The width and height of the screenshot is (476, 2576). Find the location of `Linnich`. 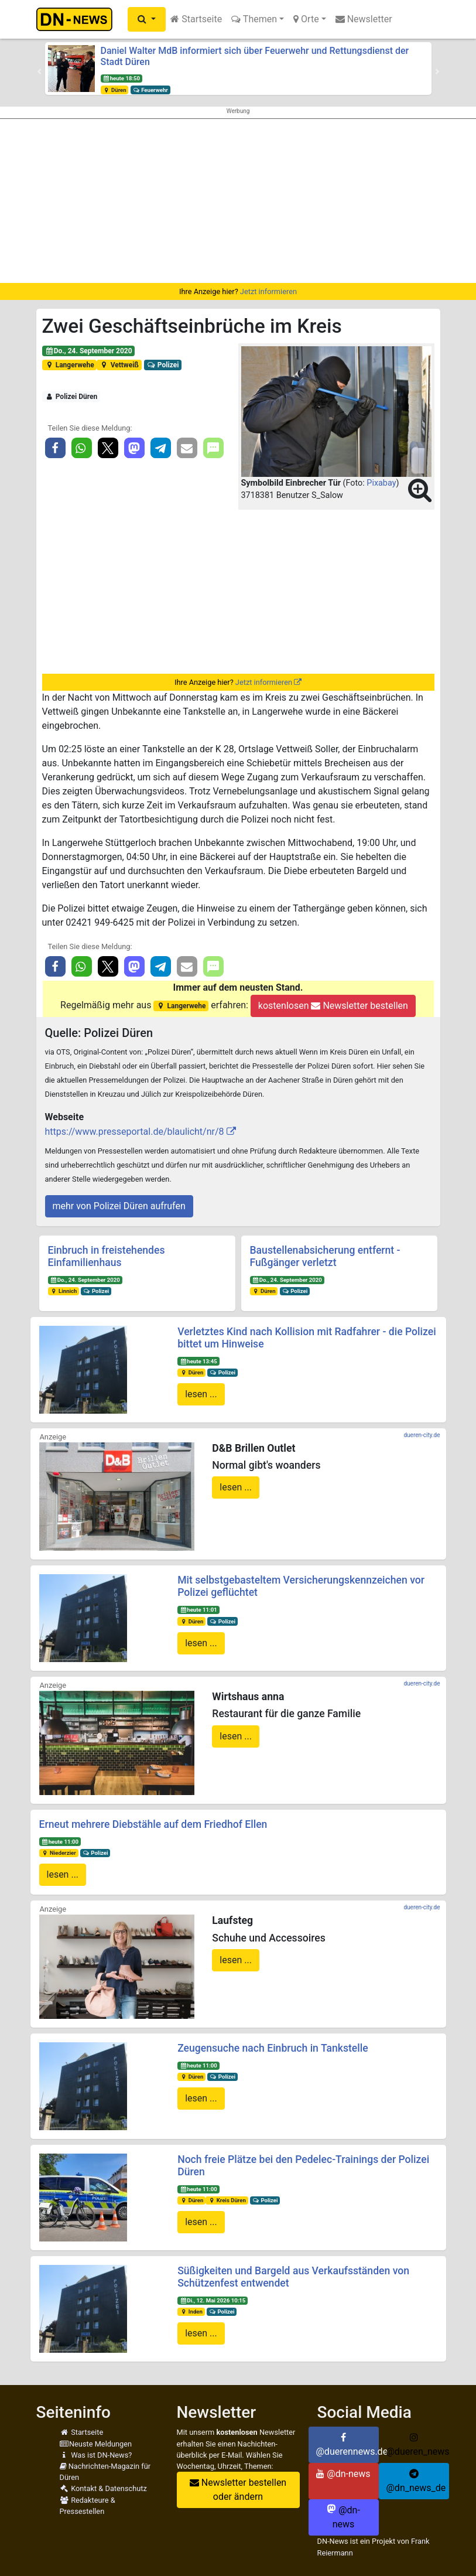

Linnich is located at coordinates (63, 1291).